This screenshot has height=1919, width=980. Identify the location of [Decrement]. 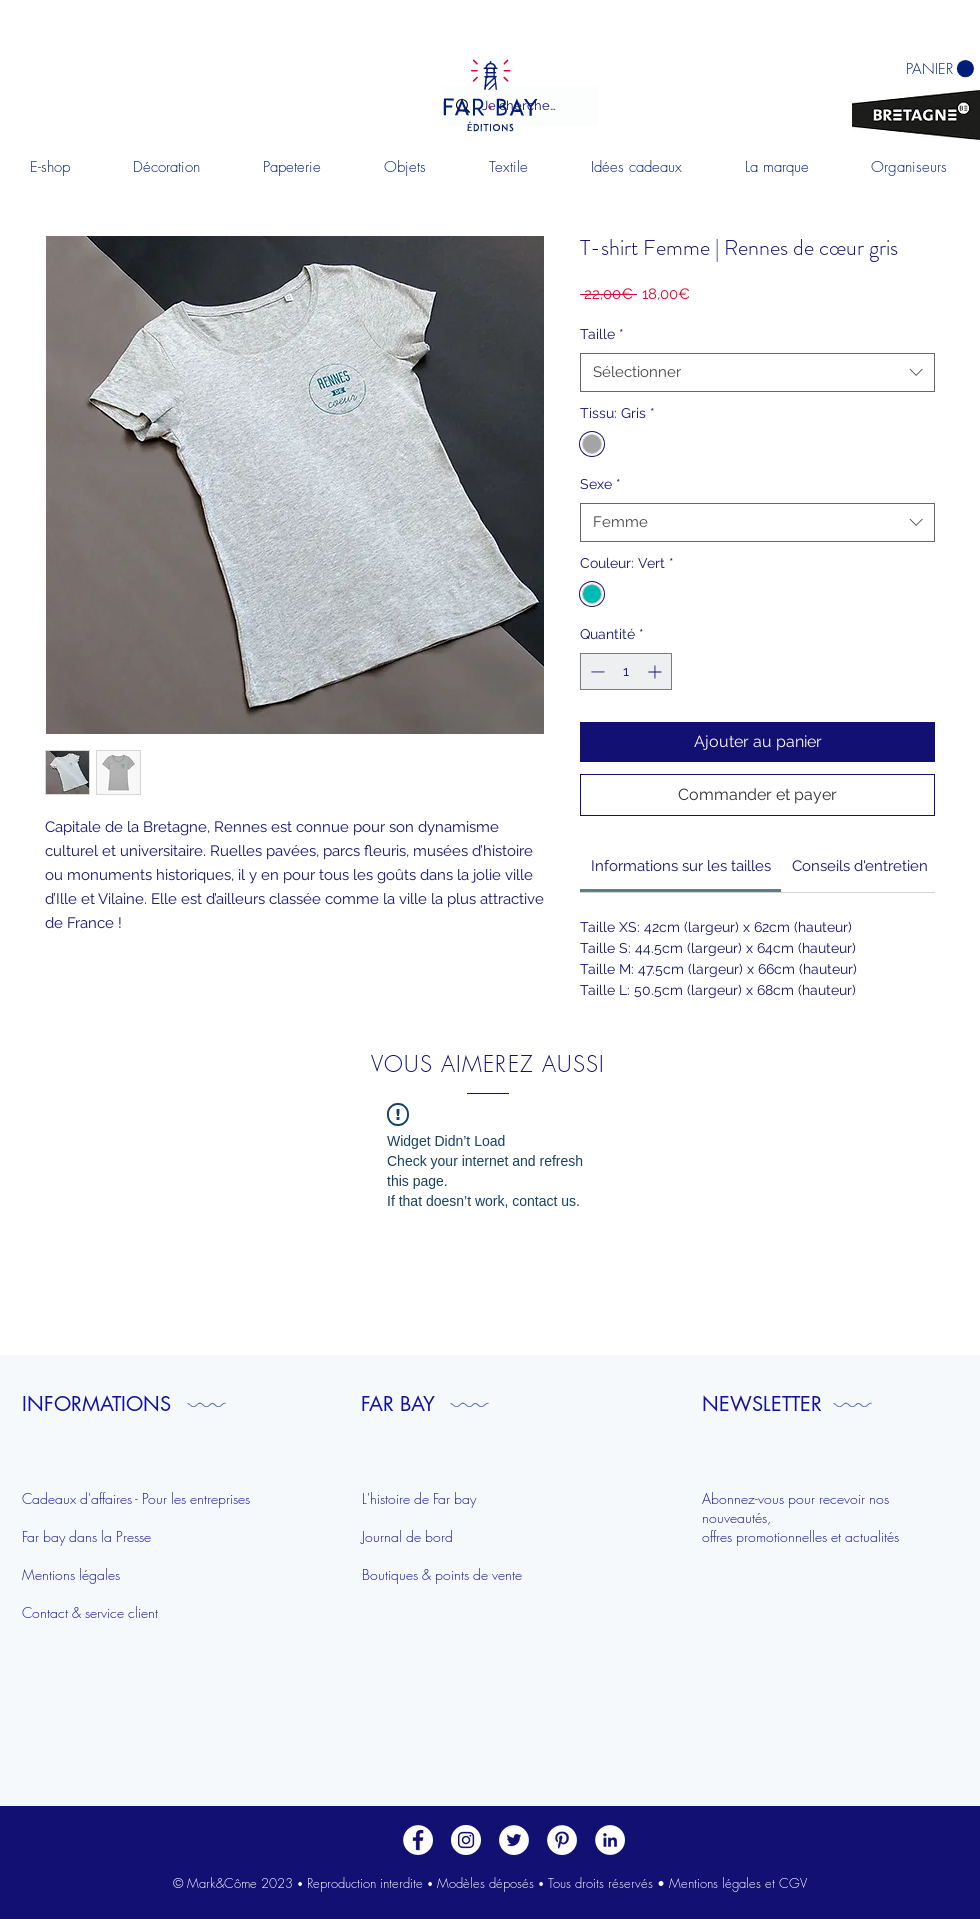
(595, 671).